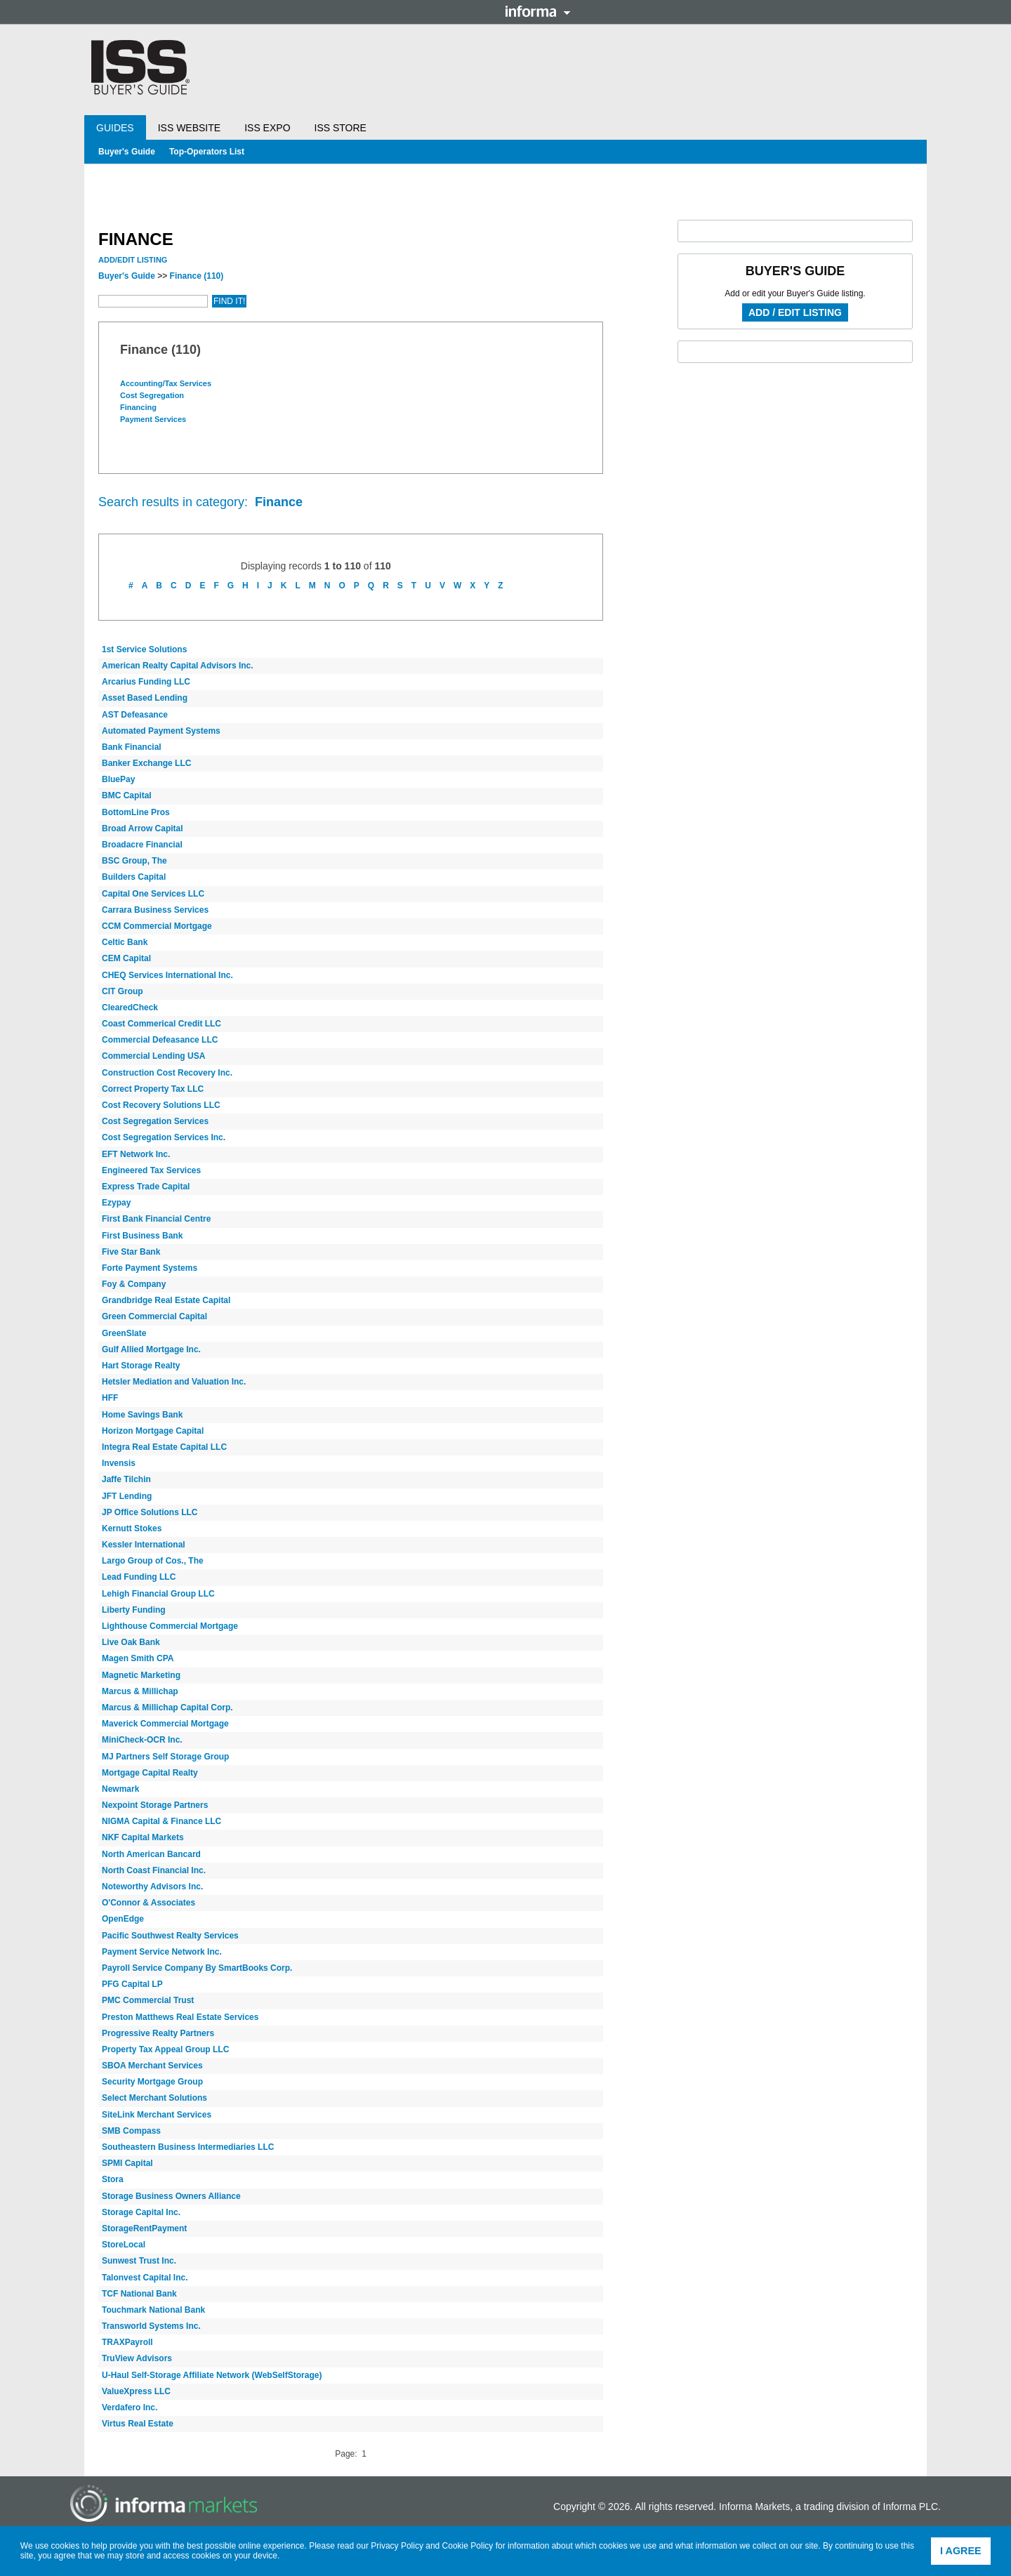  I want to click on BottomLine Pros, so click(136, 812).